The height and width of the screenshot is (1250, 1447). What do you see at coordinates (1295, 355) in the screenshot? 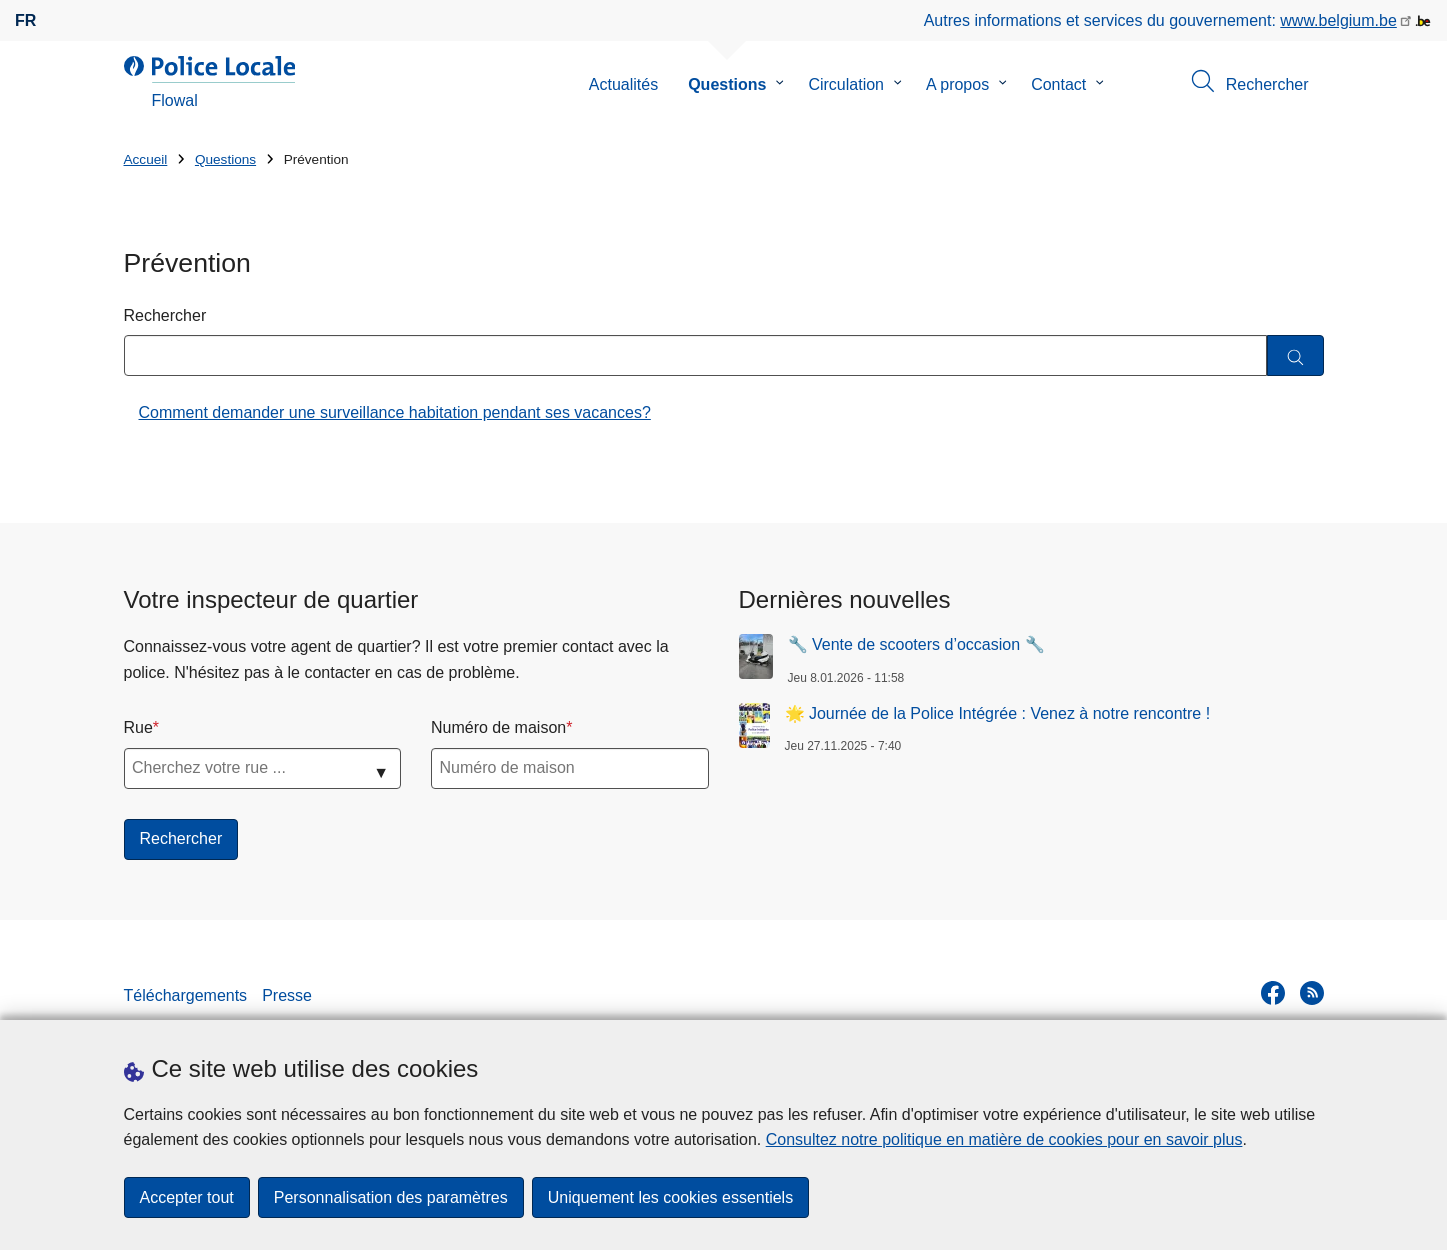
I see `[Rechercher]` at bounding box center [1295, 355].